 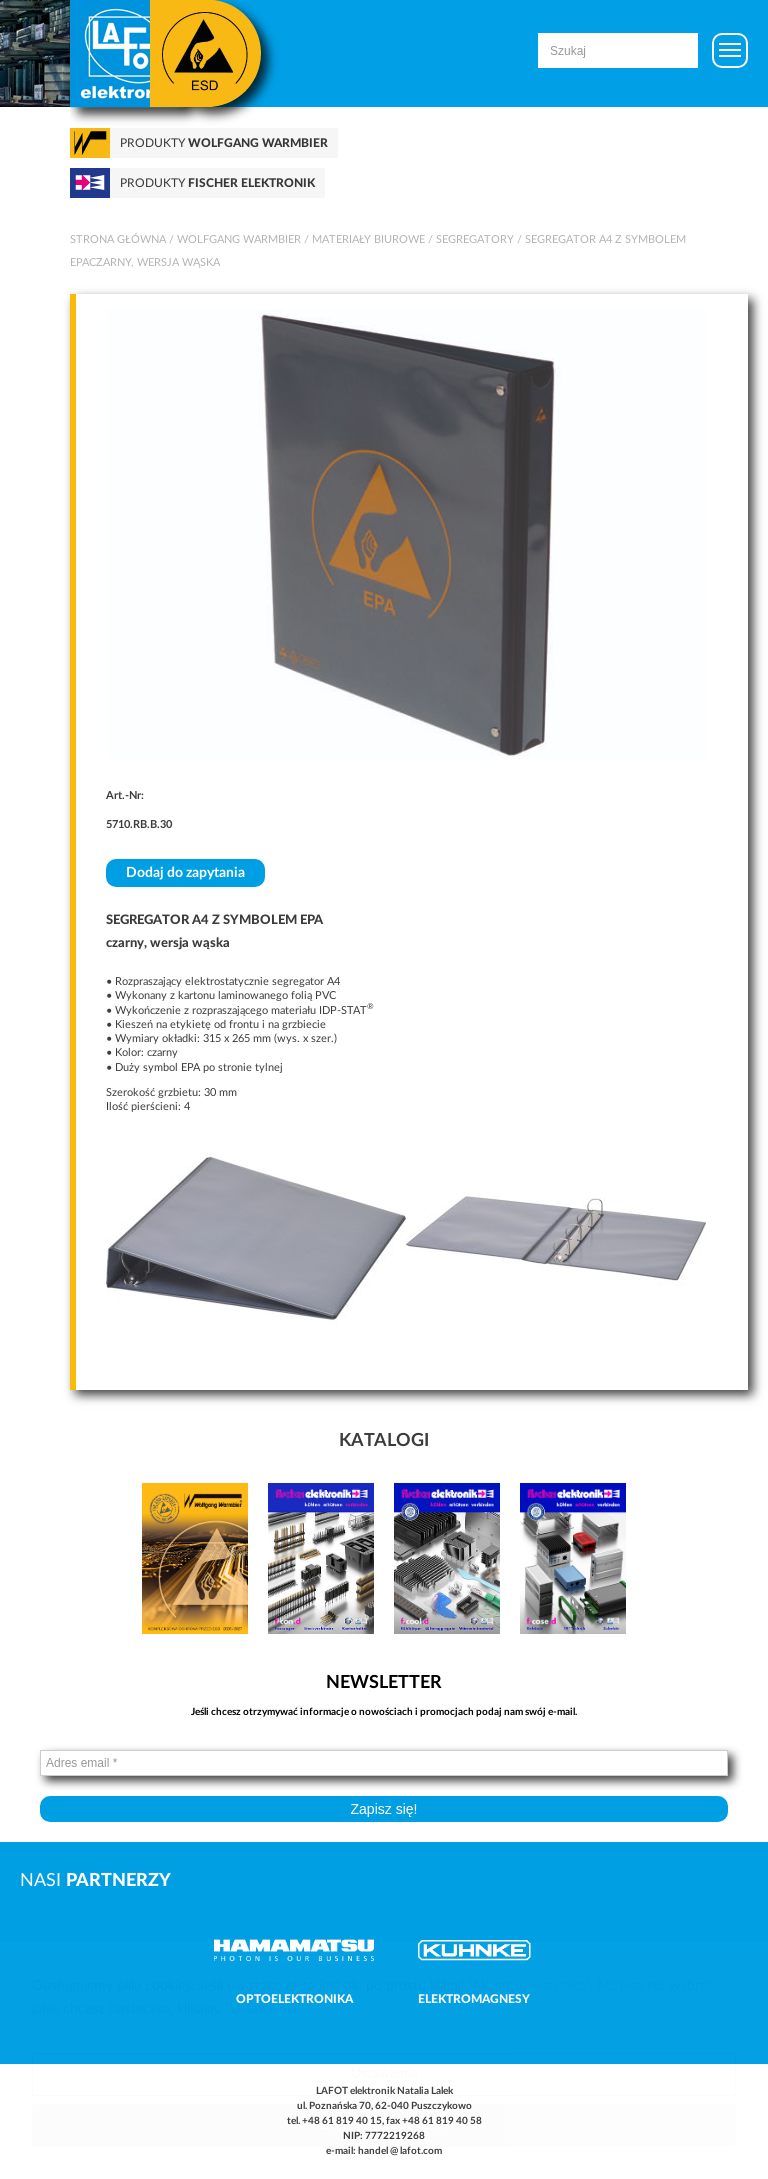 What do you see at coordinates (368, 239) in the screenshot?
I see `Materiały biurowe` at bounding box center [368, 239].